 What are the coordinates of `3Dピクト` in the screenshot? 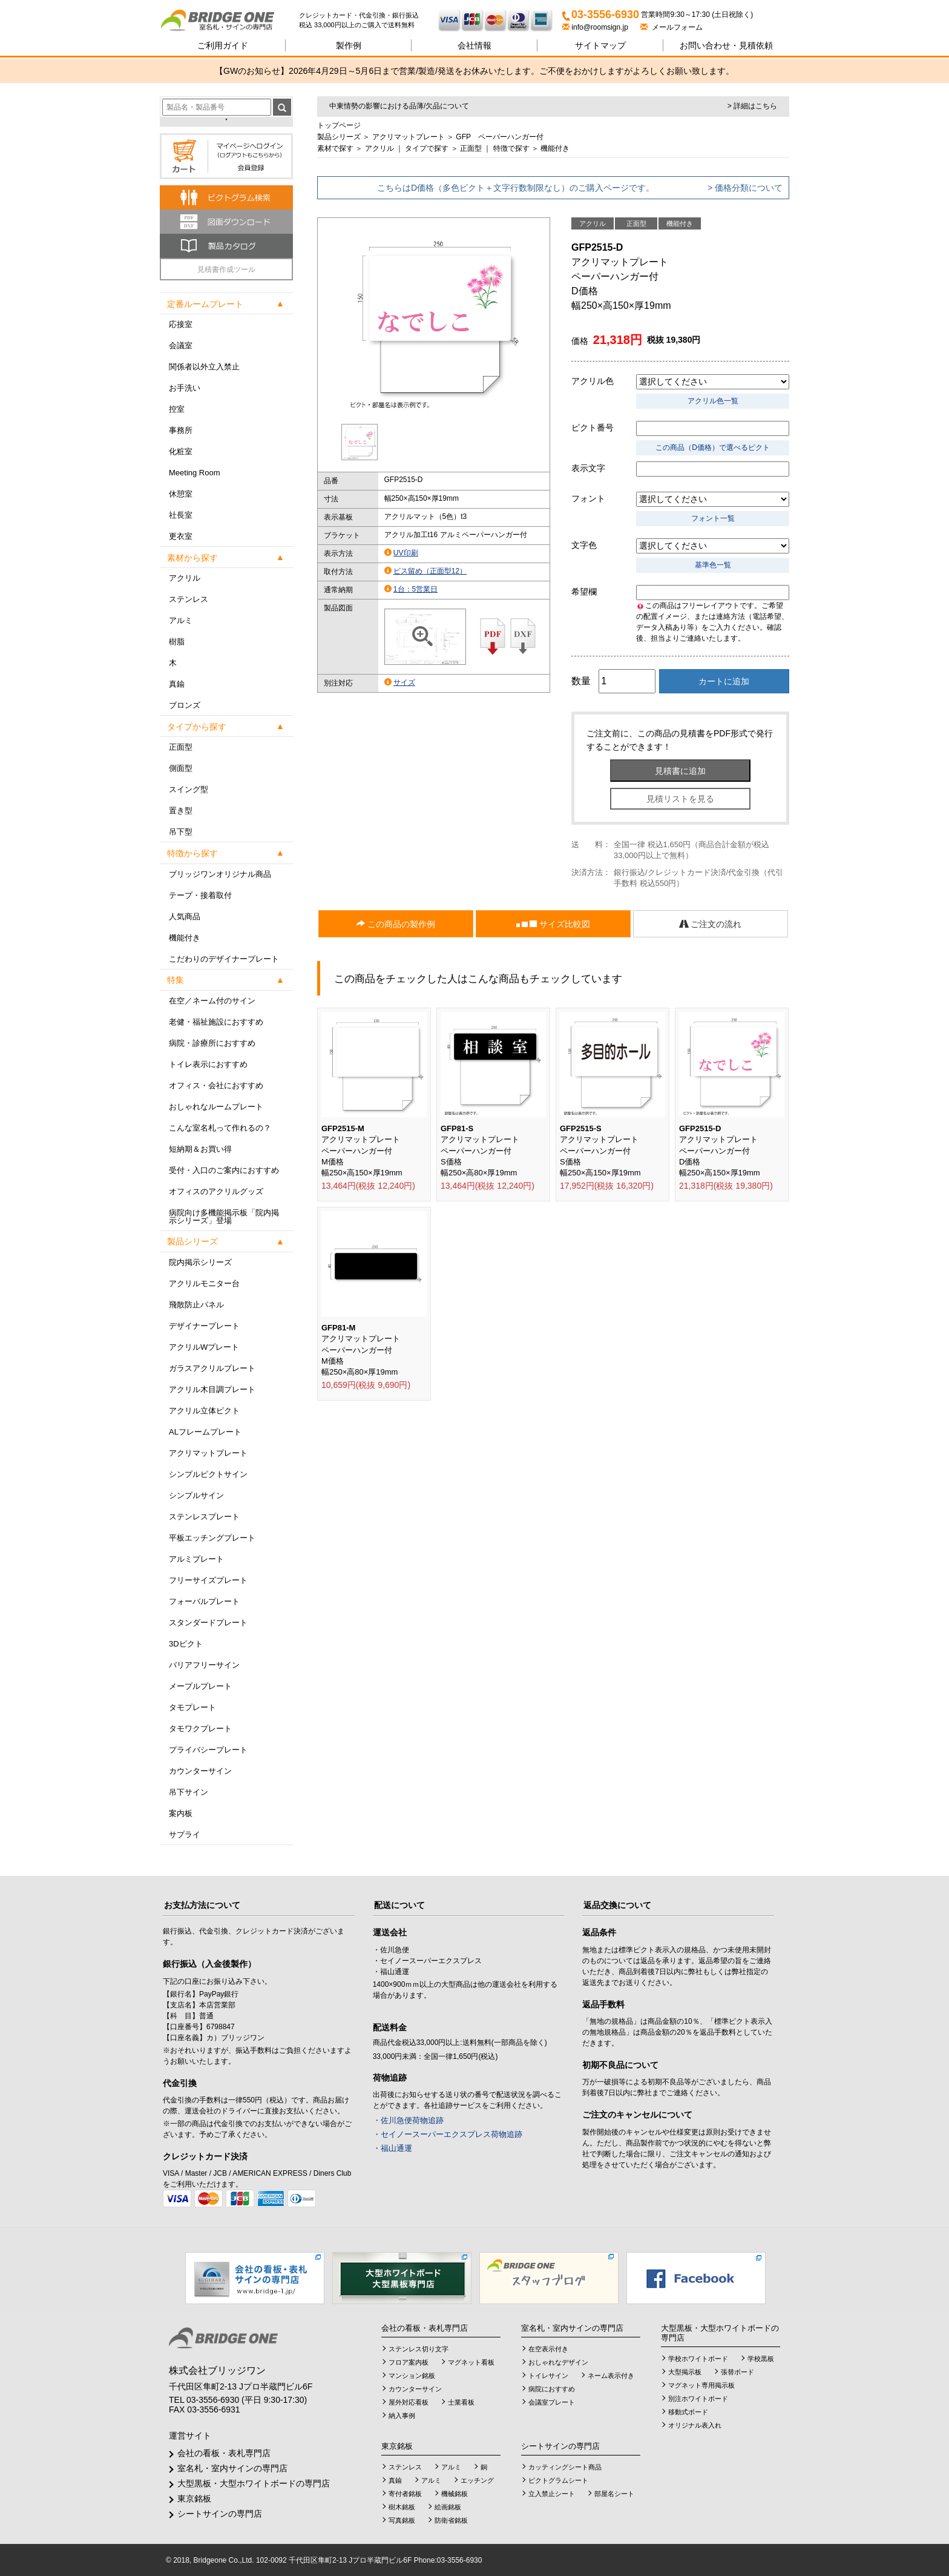 It's located at (186, 1643).